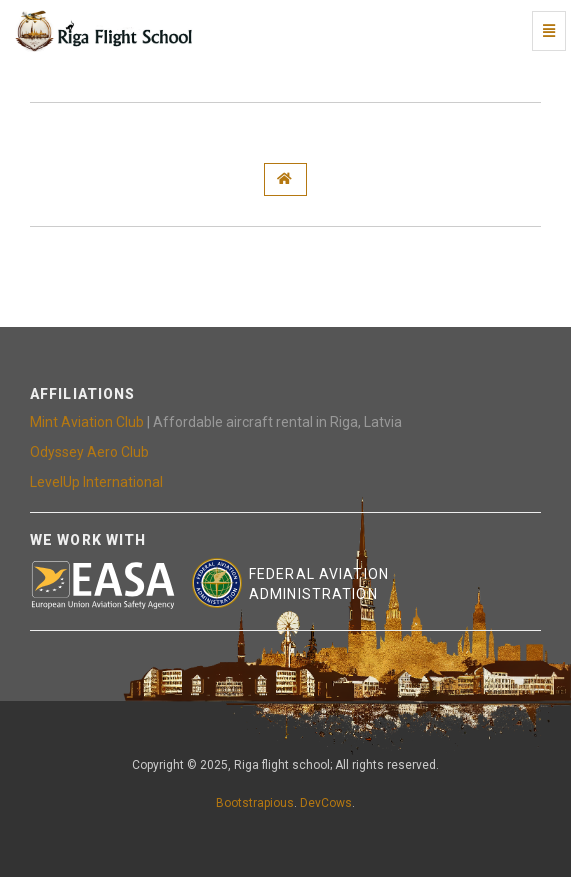 The width and height of the screenshot is (571, 877). What do you see at coordinates (96, 482) in the screenshot?
I see `LevelUp International` at bounding box center [96, 482].